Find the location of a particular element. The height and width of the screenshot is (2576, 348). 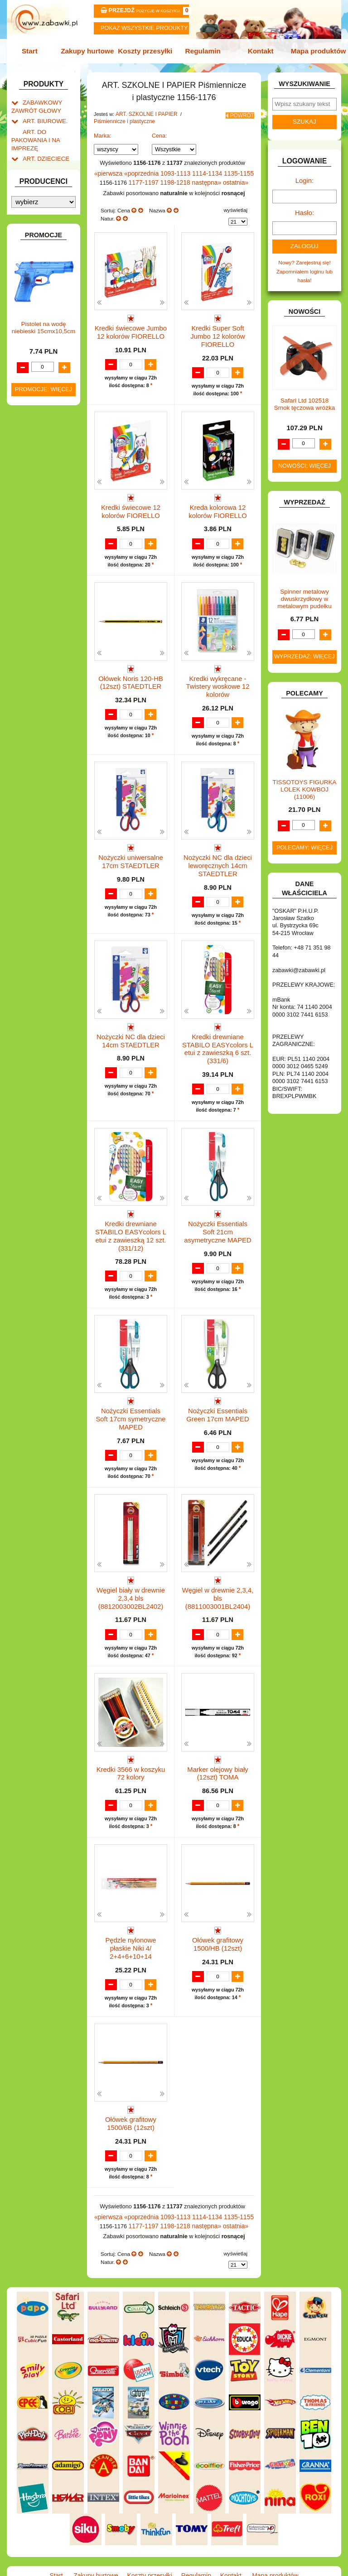

Kredki wykręcane - Twistery woskowe 12 kolorów is located at coordinates (218, 680).